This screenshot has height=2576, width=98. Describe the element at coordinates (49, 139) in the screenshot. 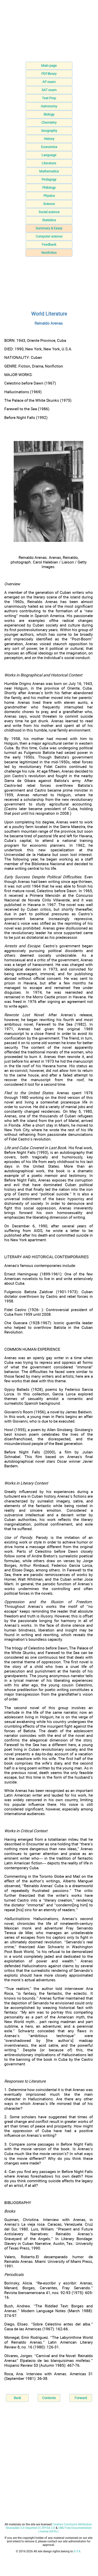

I see `History` at that location.